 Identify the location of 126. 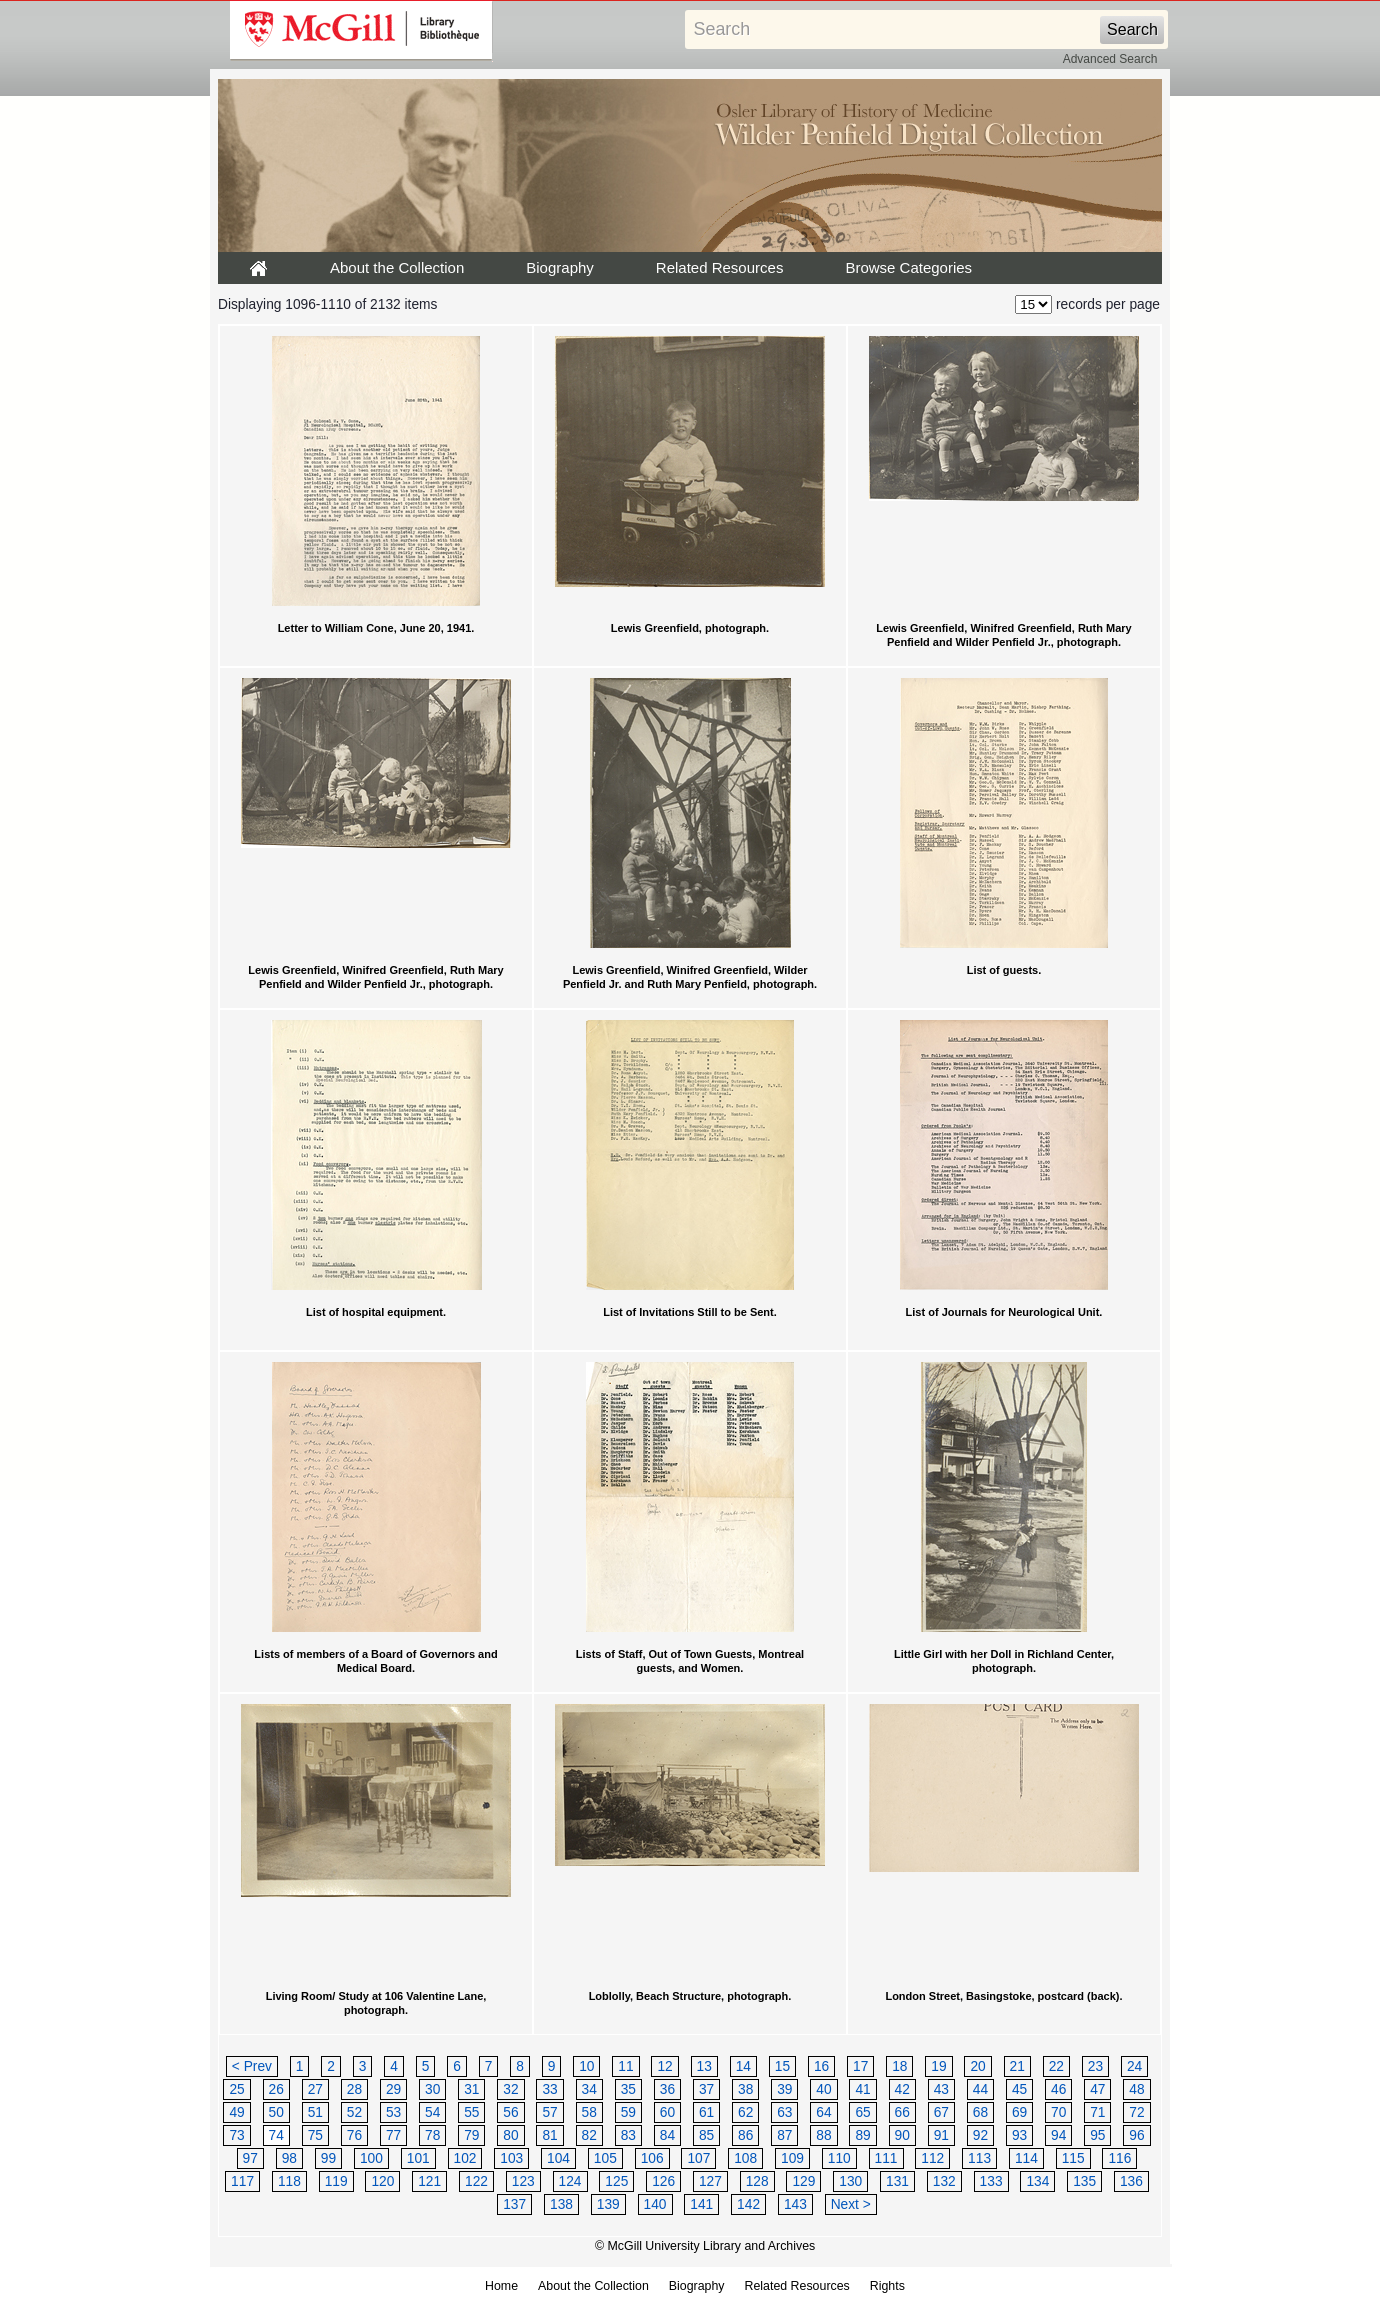
(663, 2181).